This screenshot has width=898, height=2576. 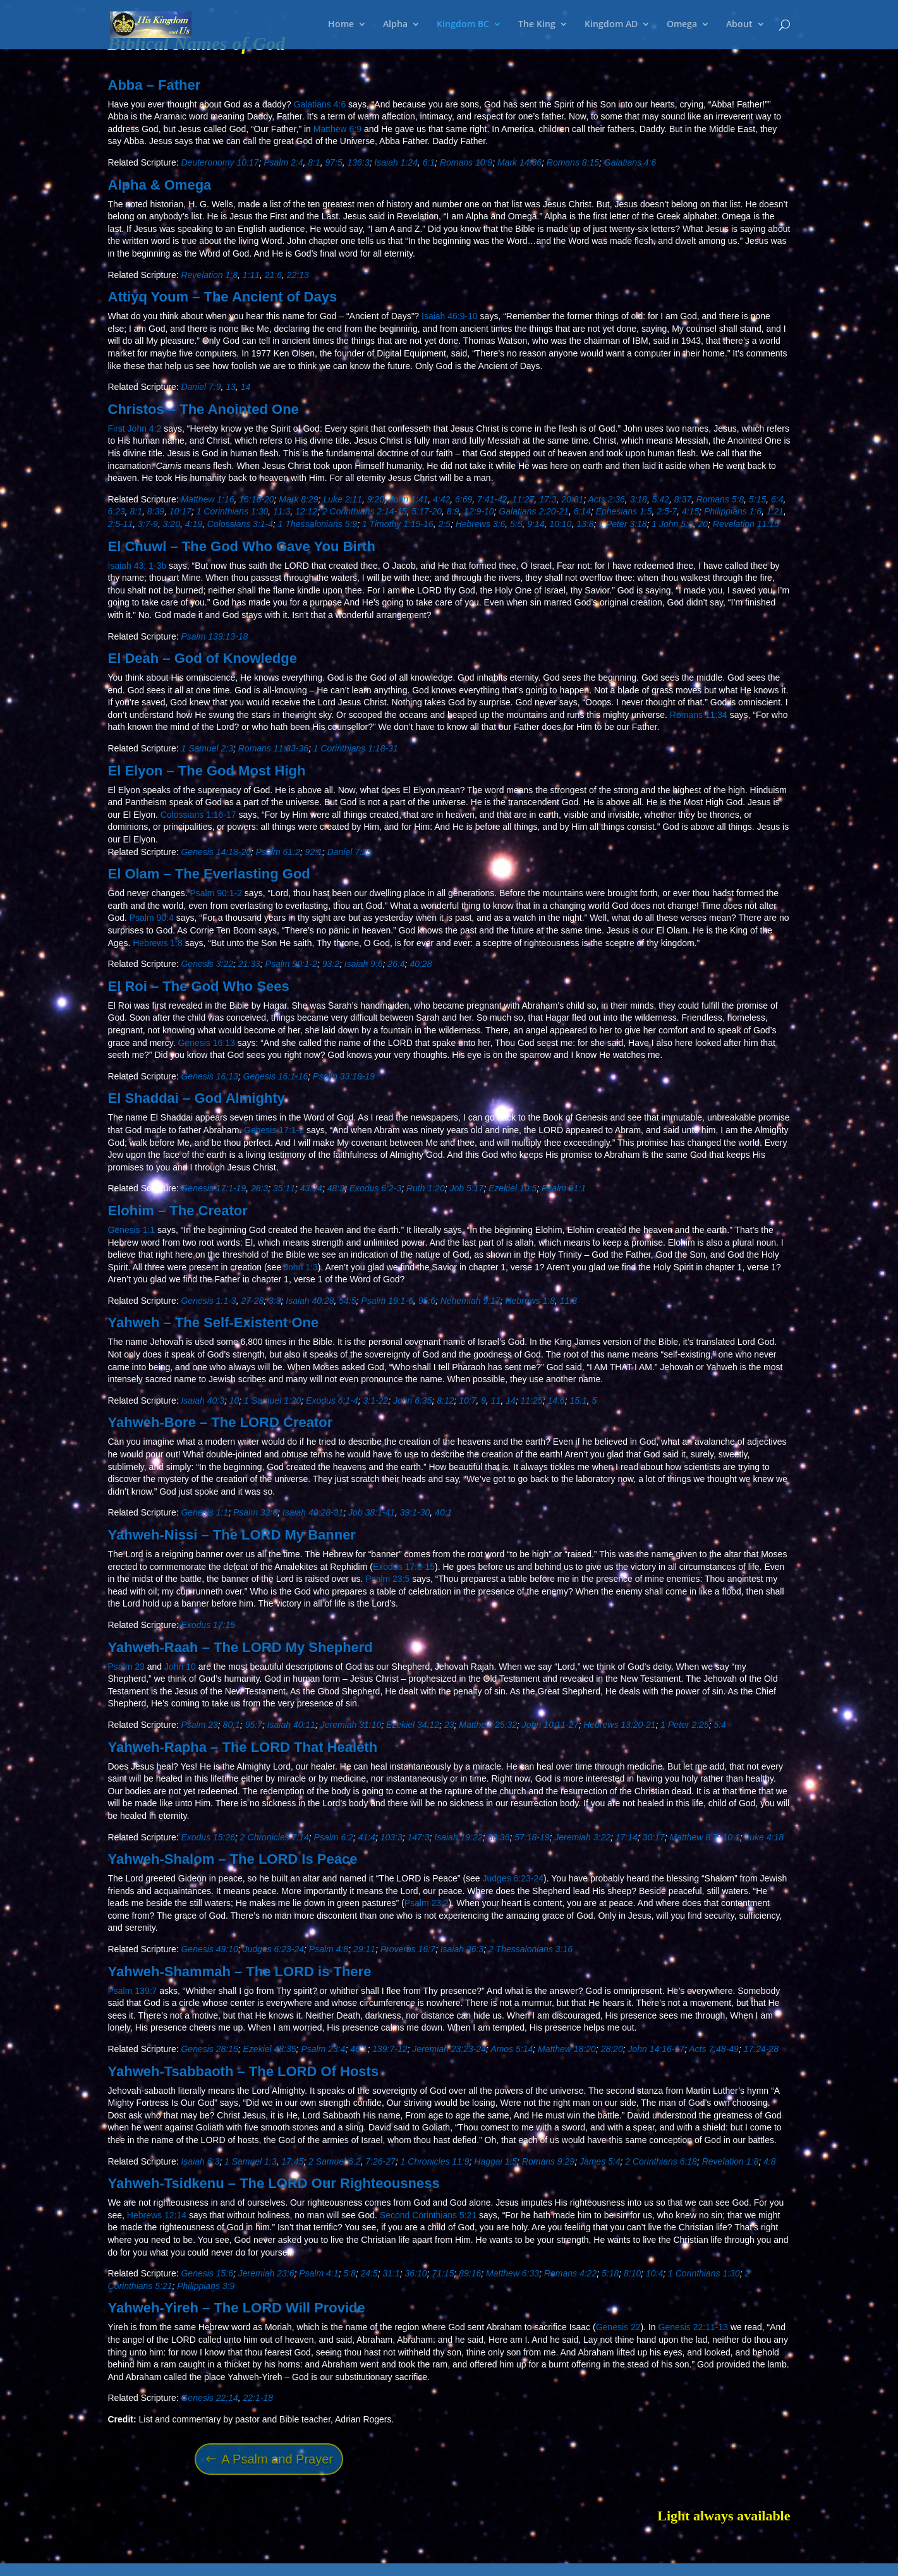 What do you see at coordinates (775, 511) in the screenshot?
I see `1:21` at bounding box center [775, 511].